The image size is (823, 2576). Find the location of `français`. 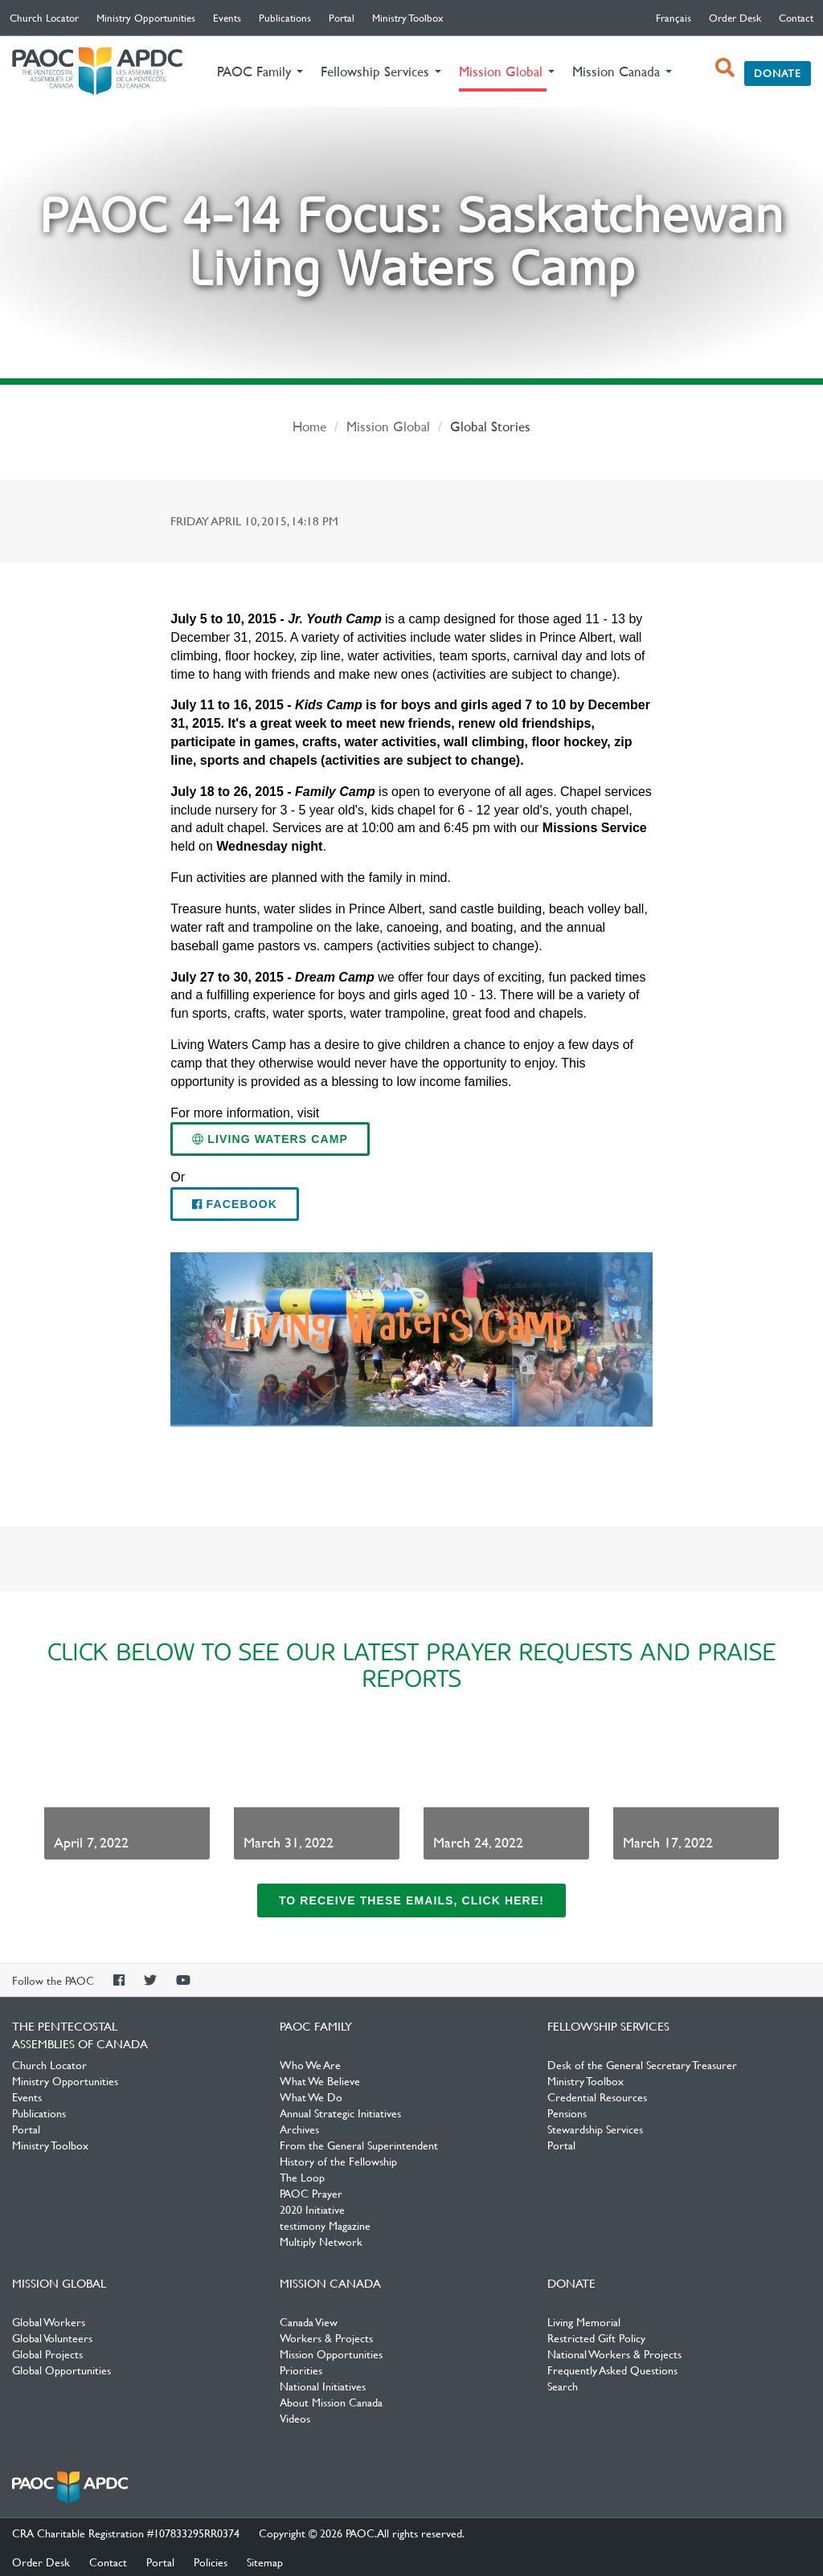

français is located at coordinates (673, 17).